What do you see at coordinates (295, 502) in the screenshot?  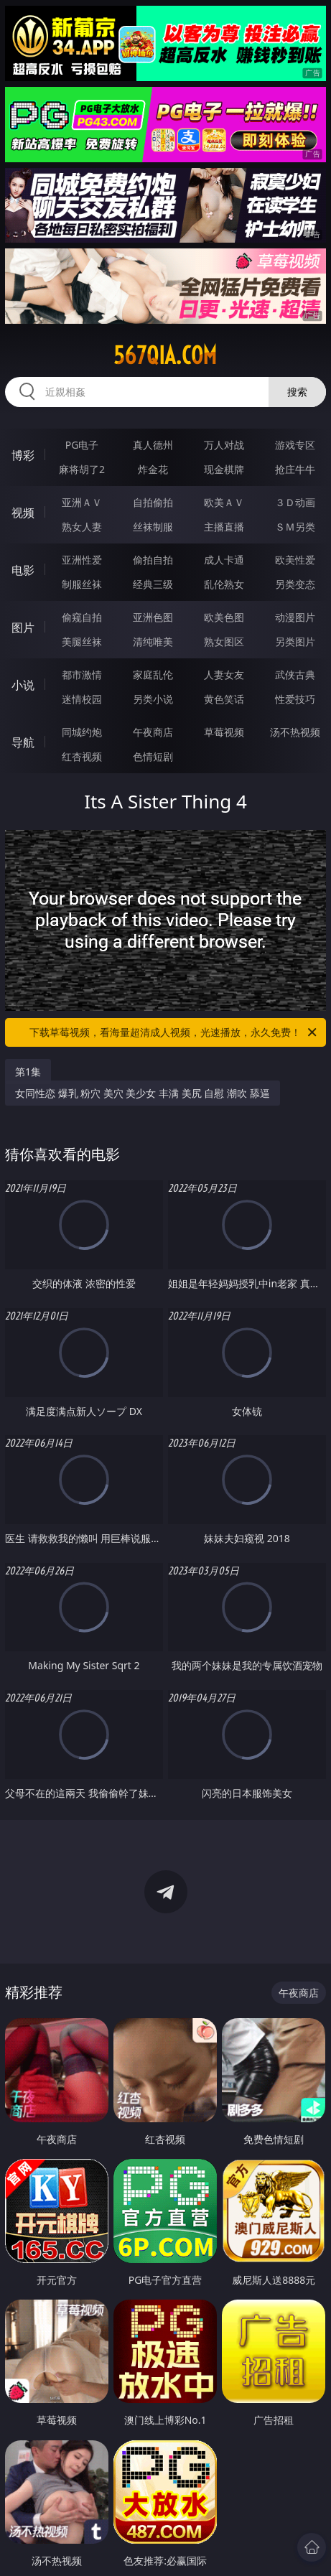 I see `３Ｄ动画` at bounding box center [295, 502].